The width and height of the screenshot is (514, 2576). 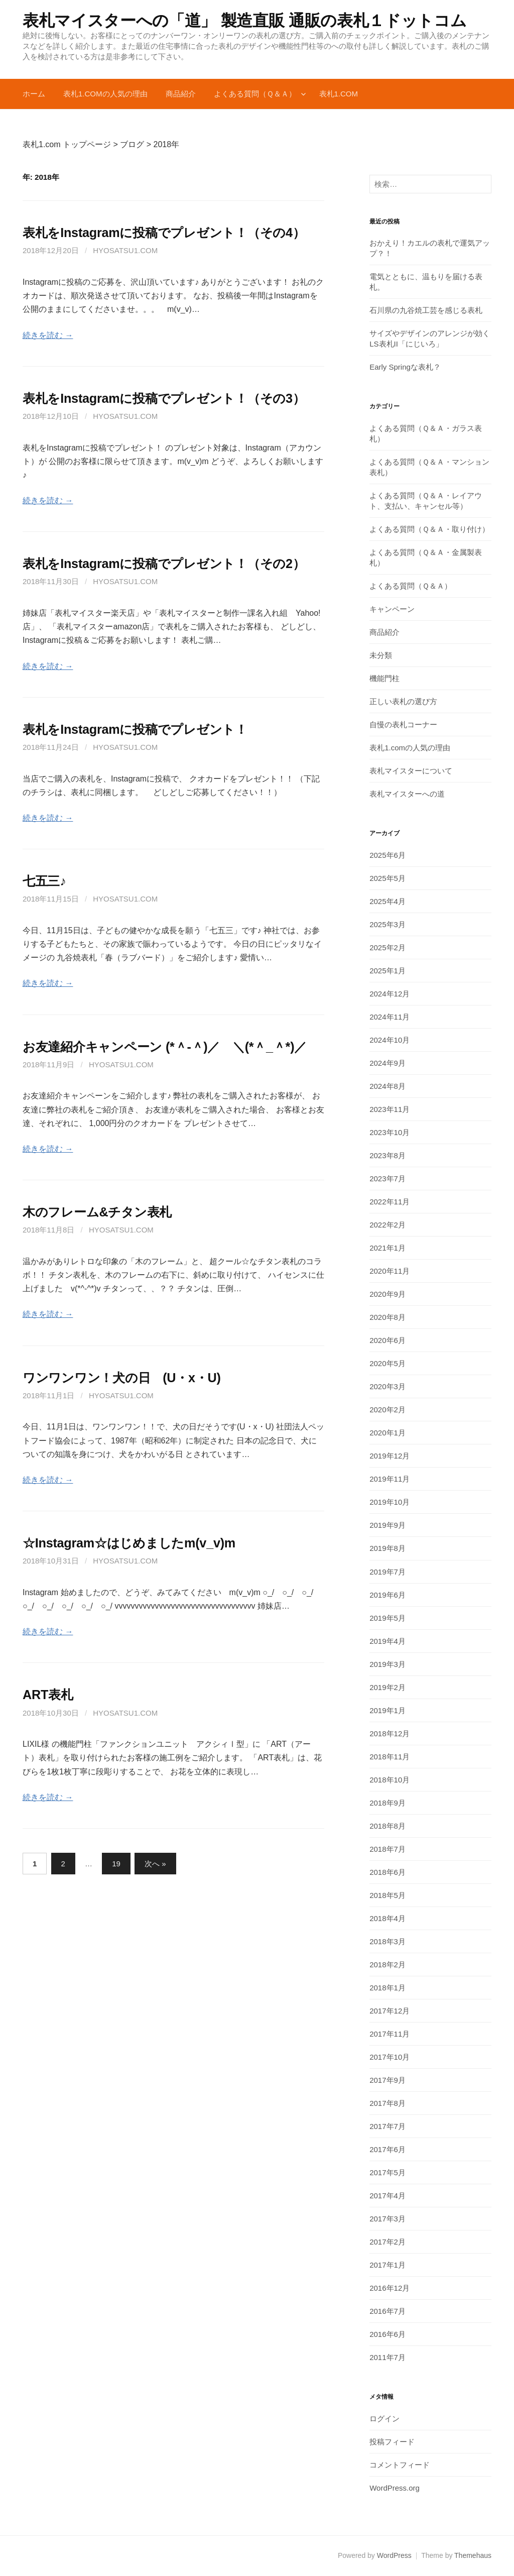 What do you see at coordinates (164, 398) in the screenshot?
I see `表札をInstagramに投稿でプレゼント！（その3）` at bounding box center [164, 398].